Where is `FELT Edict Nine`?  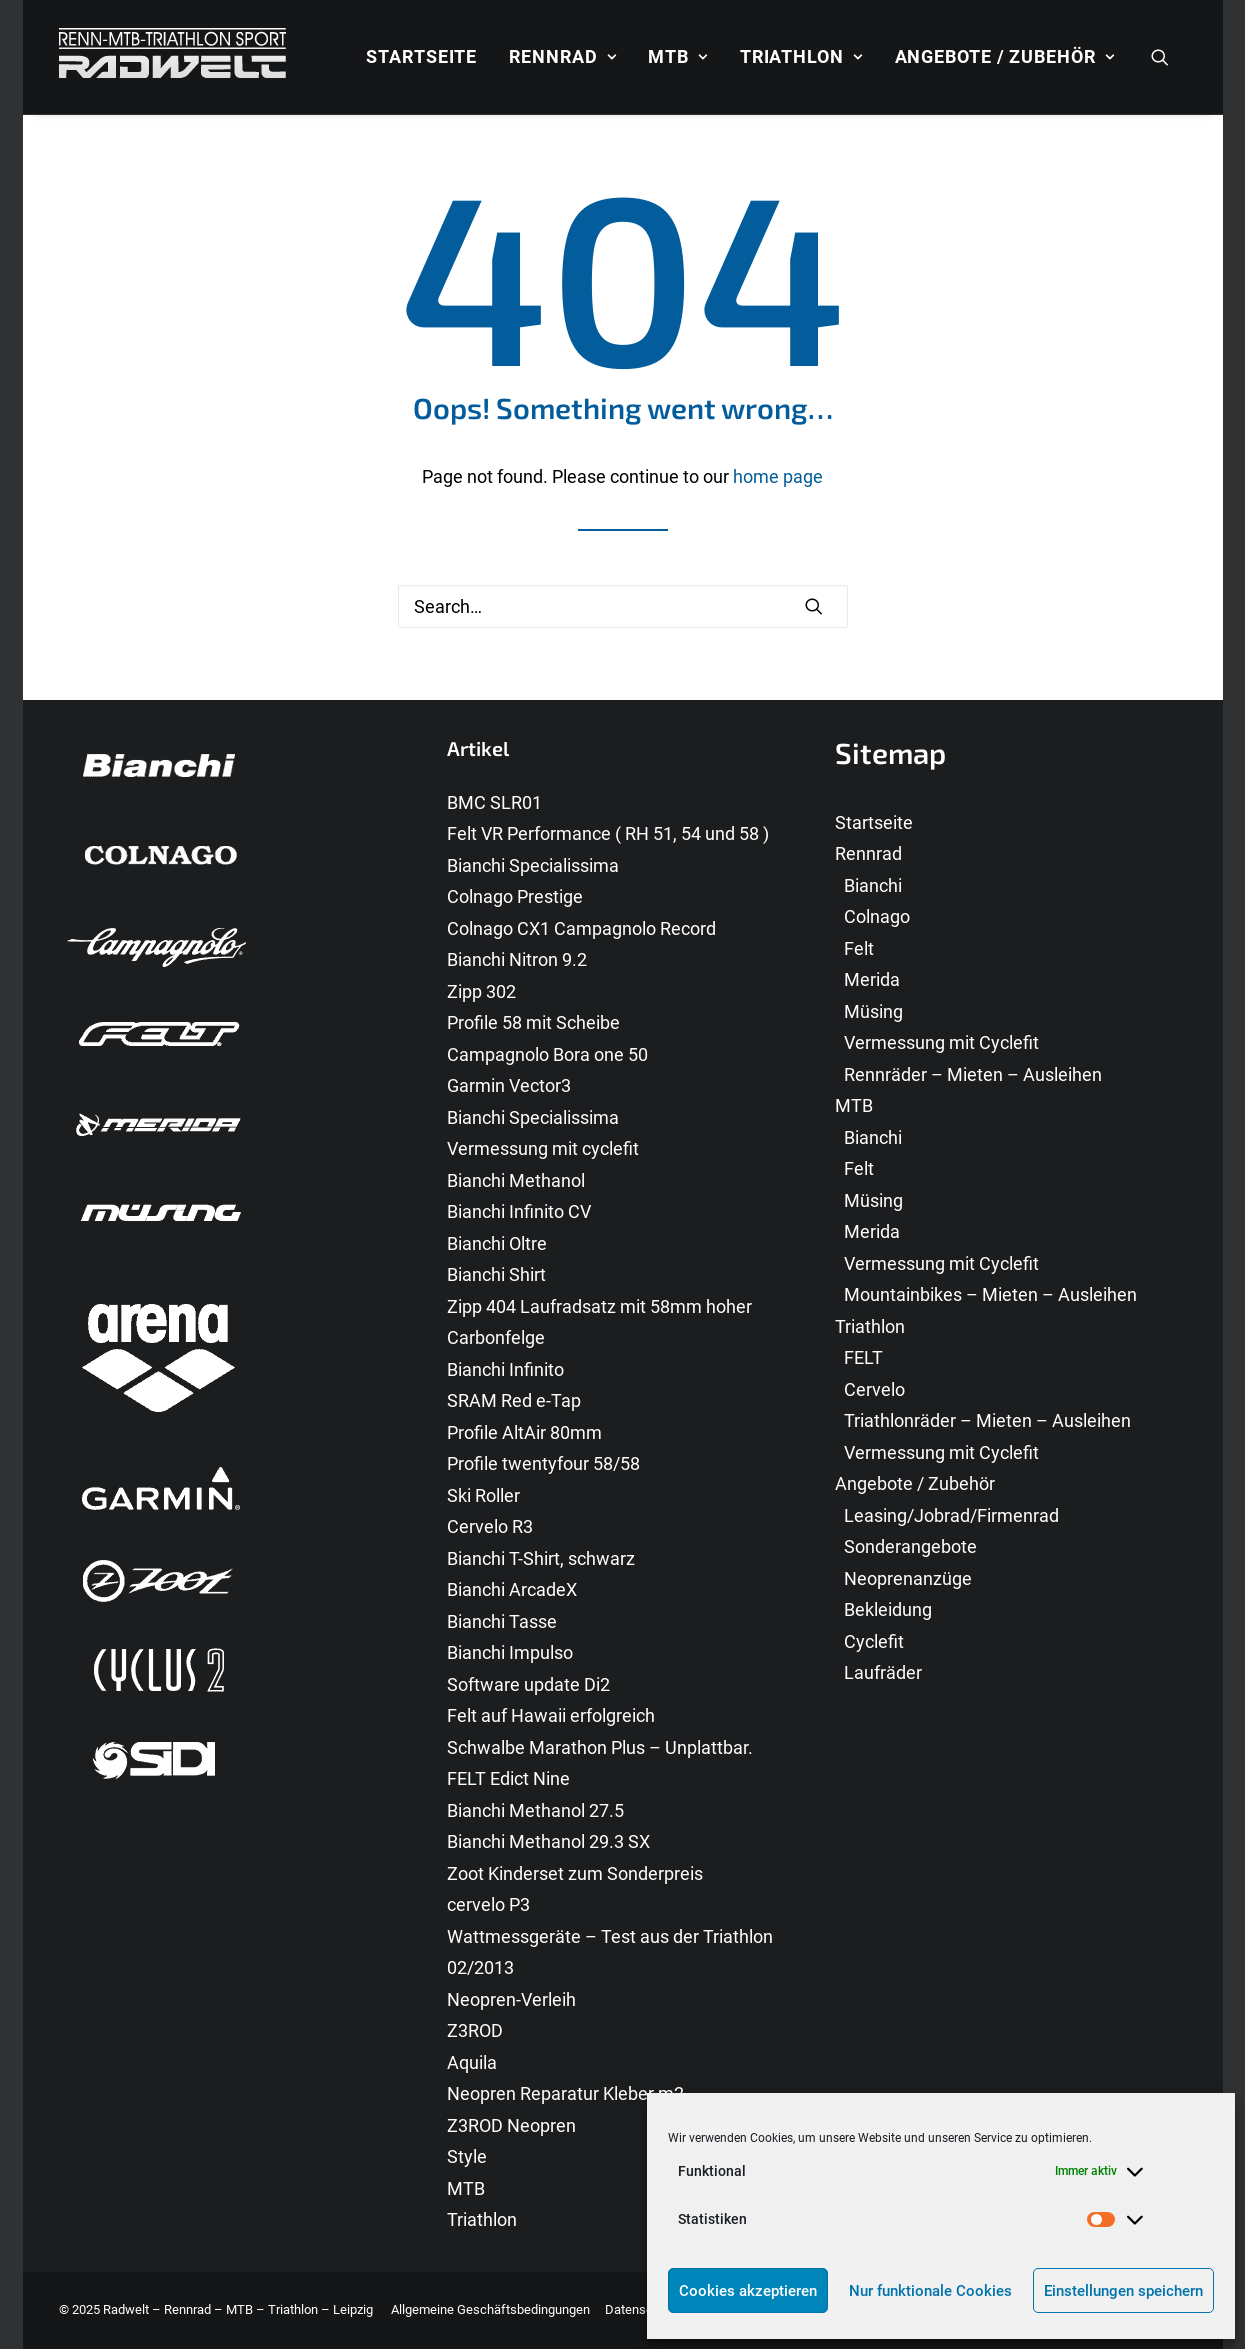
FELT Edict Nine is located at coordinates (508, 1778).